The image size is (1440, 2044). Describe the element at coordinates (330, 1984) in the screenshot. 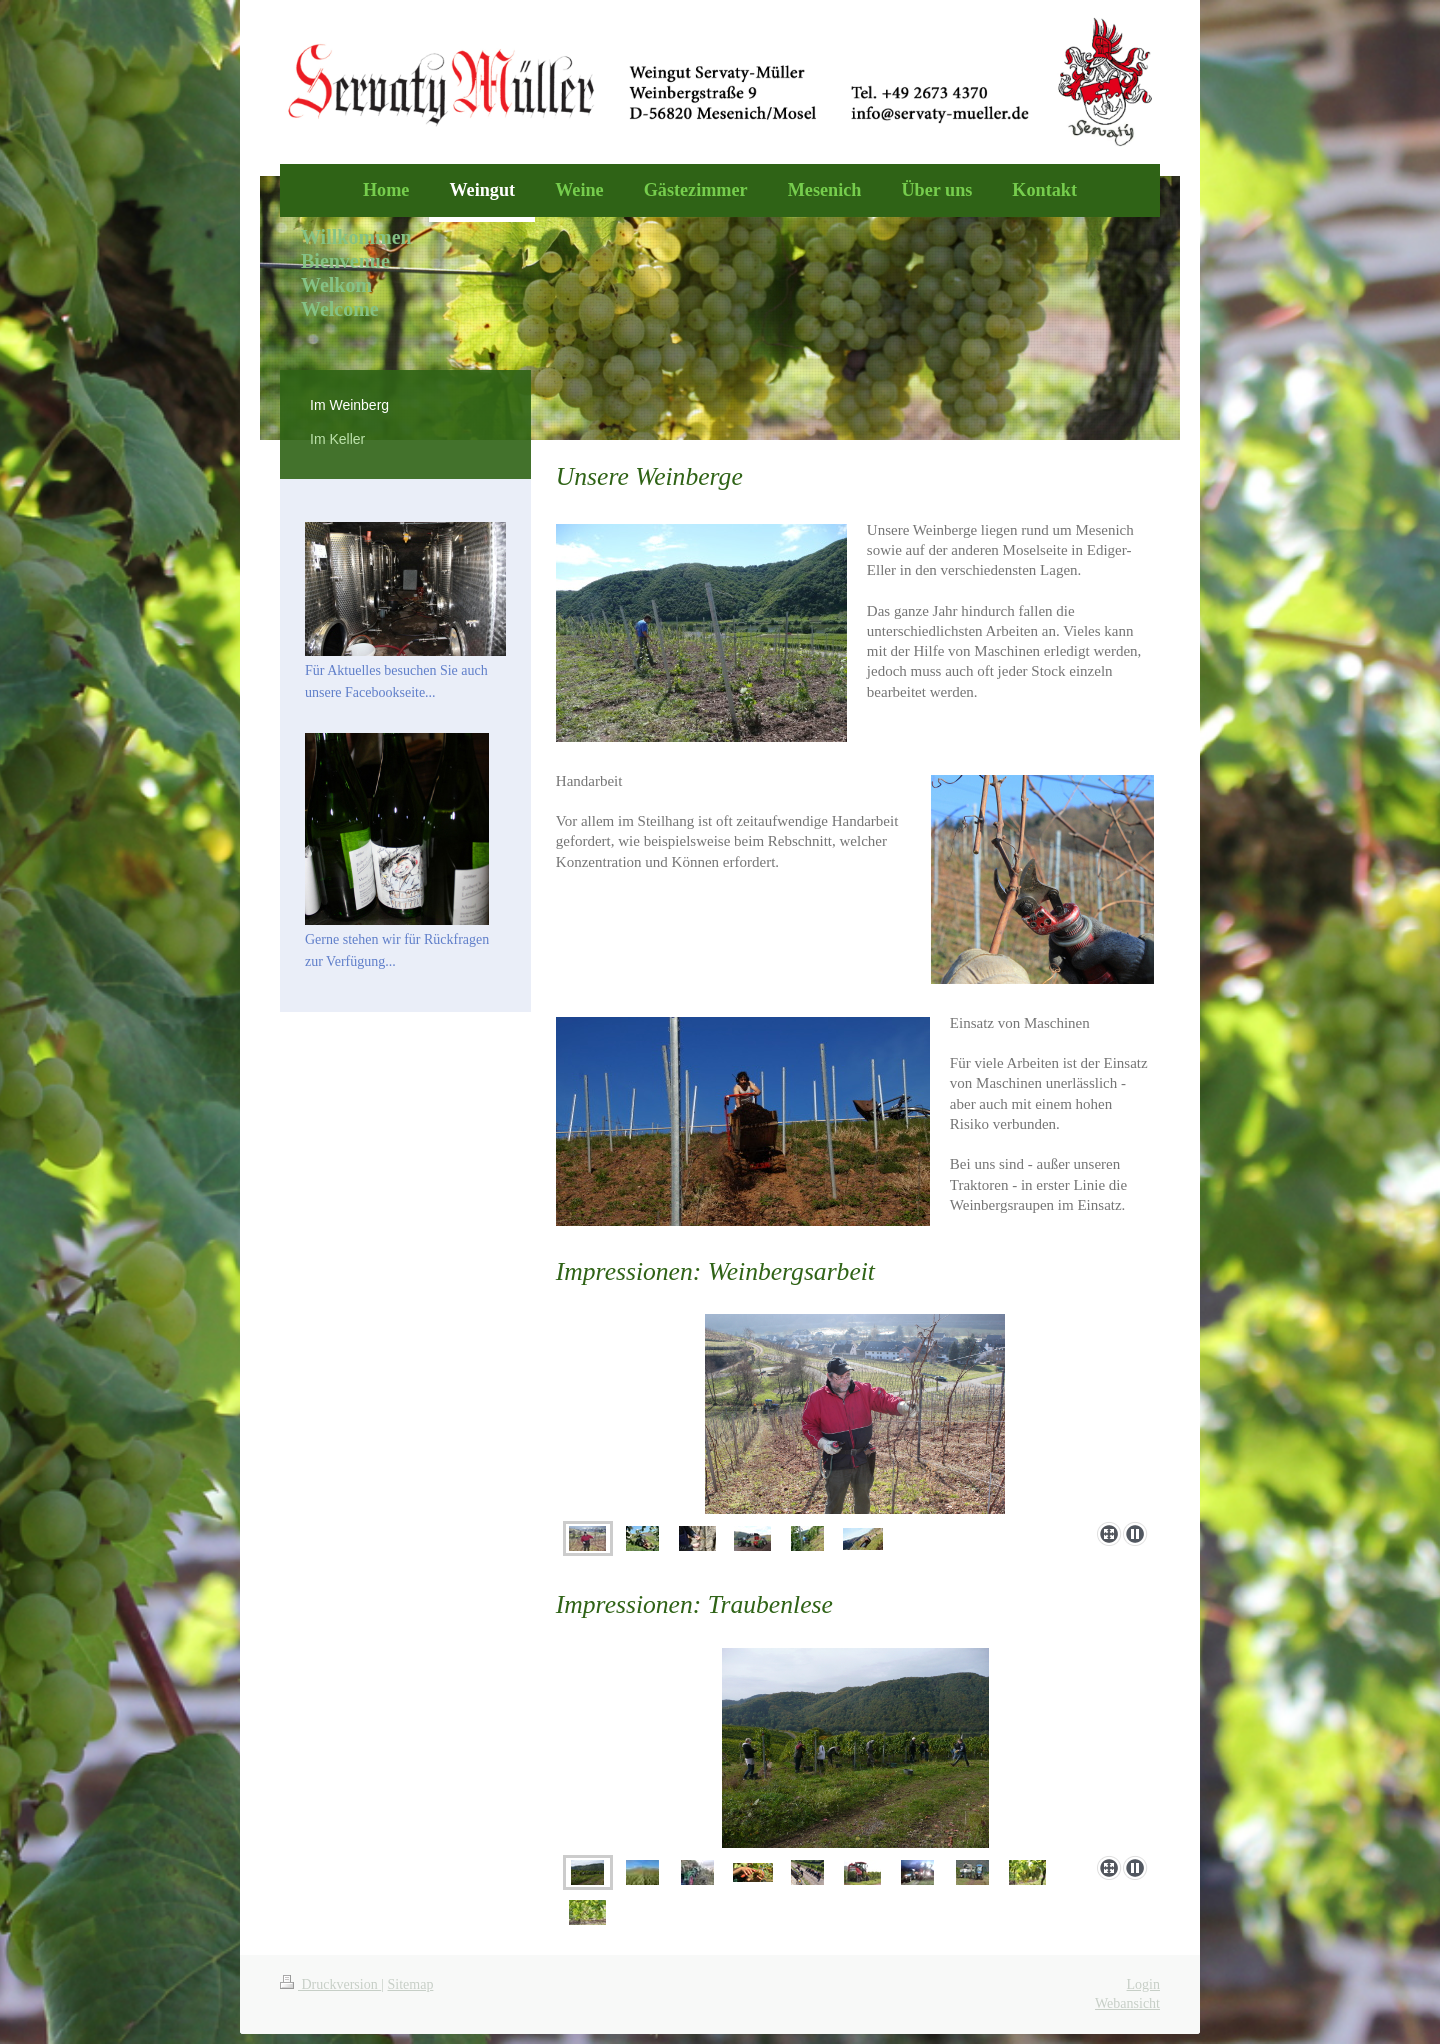

I see `Druckversion` at that location.